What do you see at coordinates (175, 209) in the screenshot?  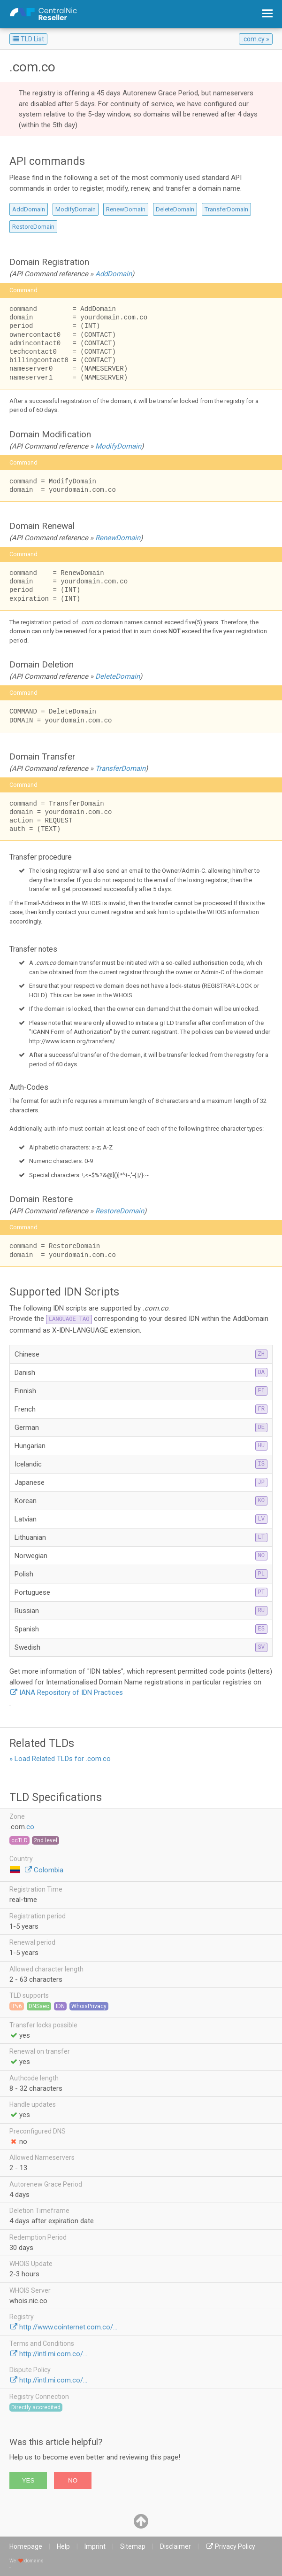 I see `DeleteDomain` at bounding box center [175, 209].